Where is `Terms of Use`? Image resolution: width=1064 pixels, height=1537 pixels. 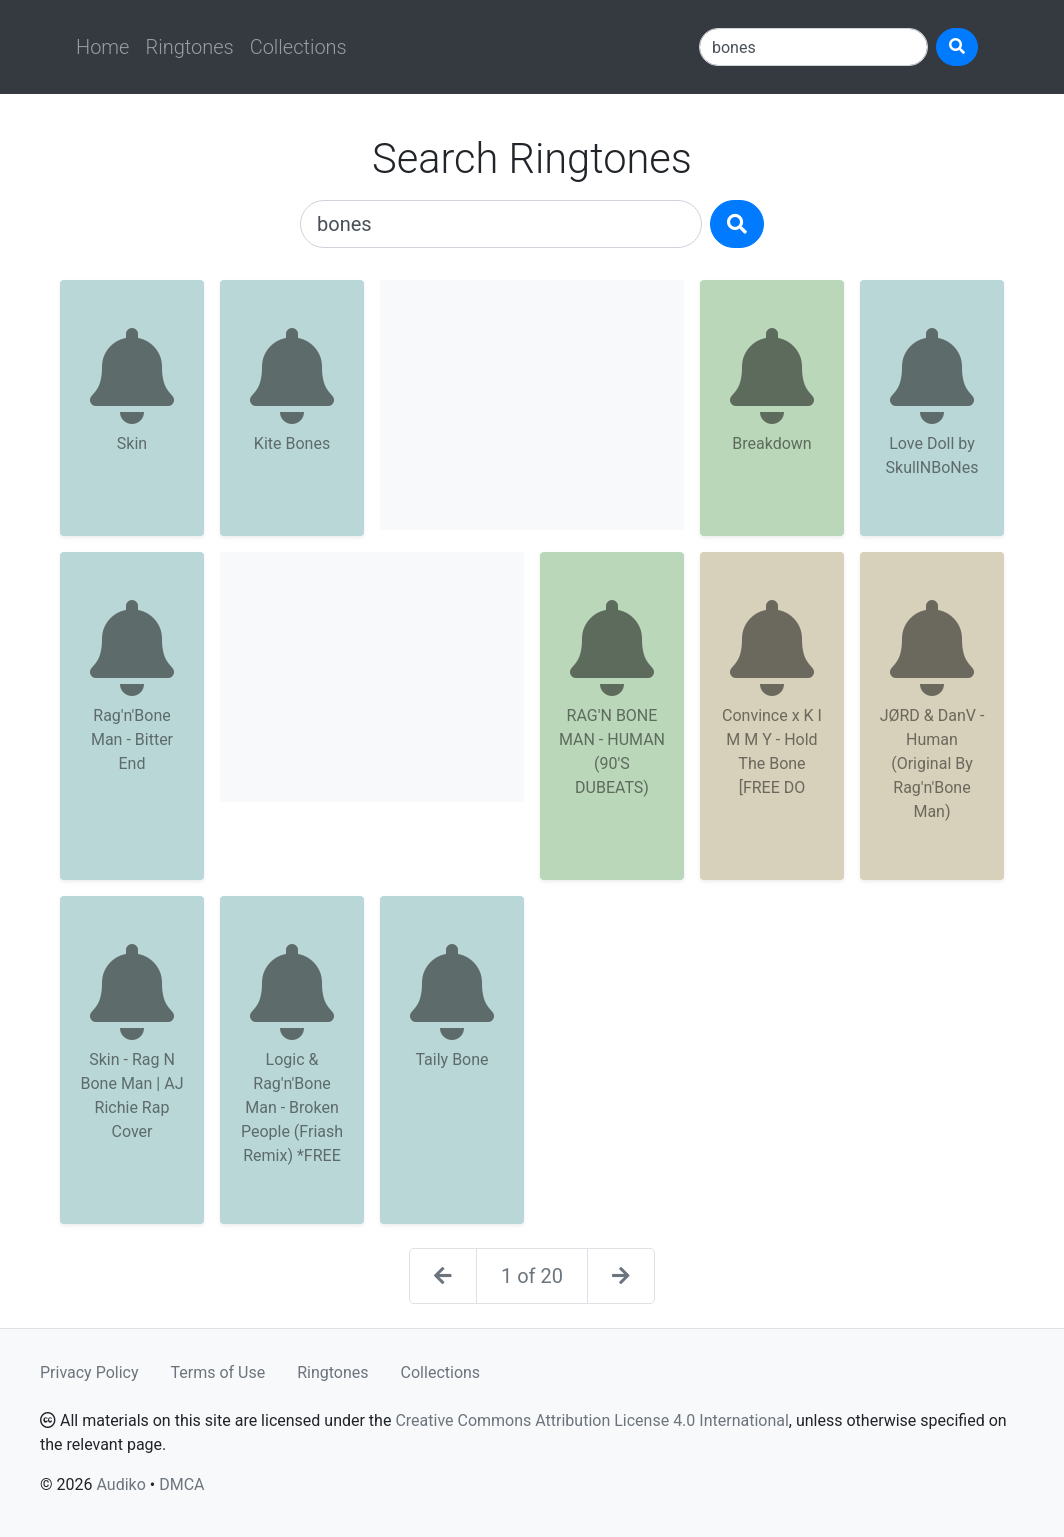
Terms of Use is located at coordinates (218, 1372).